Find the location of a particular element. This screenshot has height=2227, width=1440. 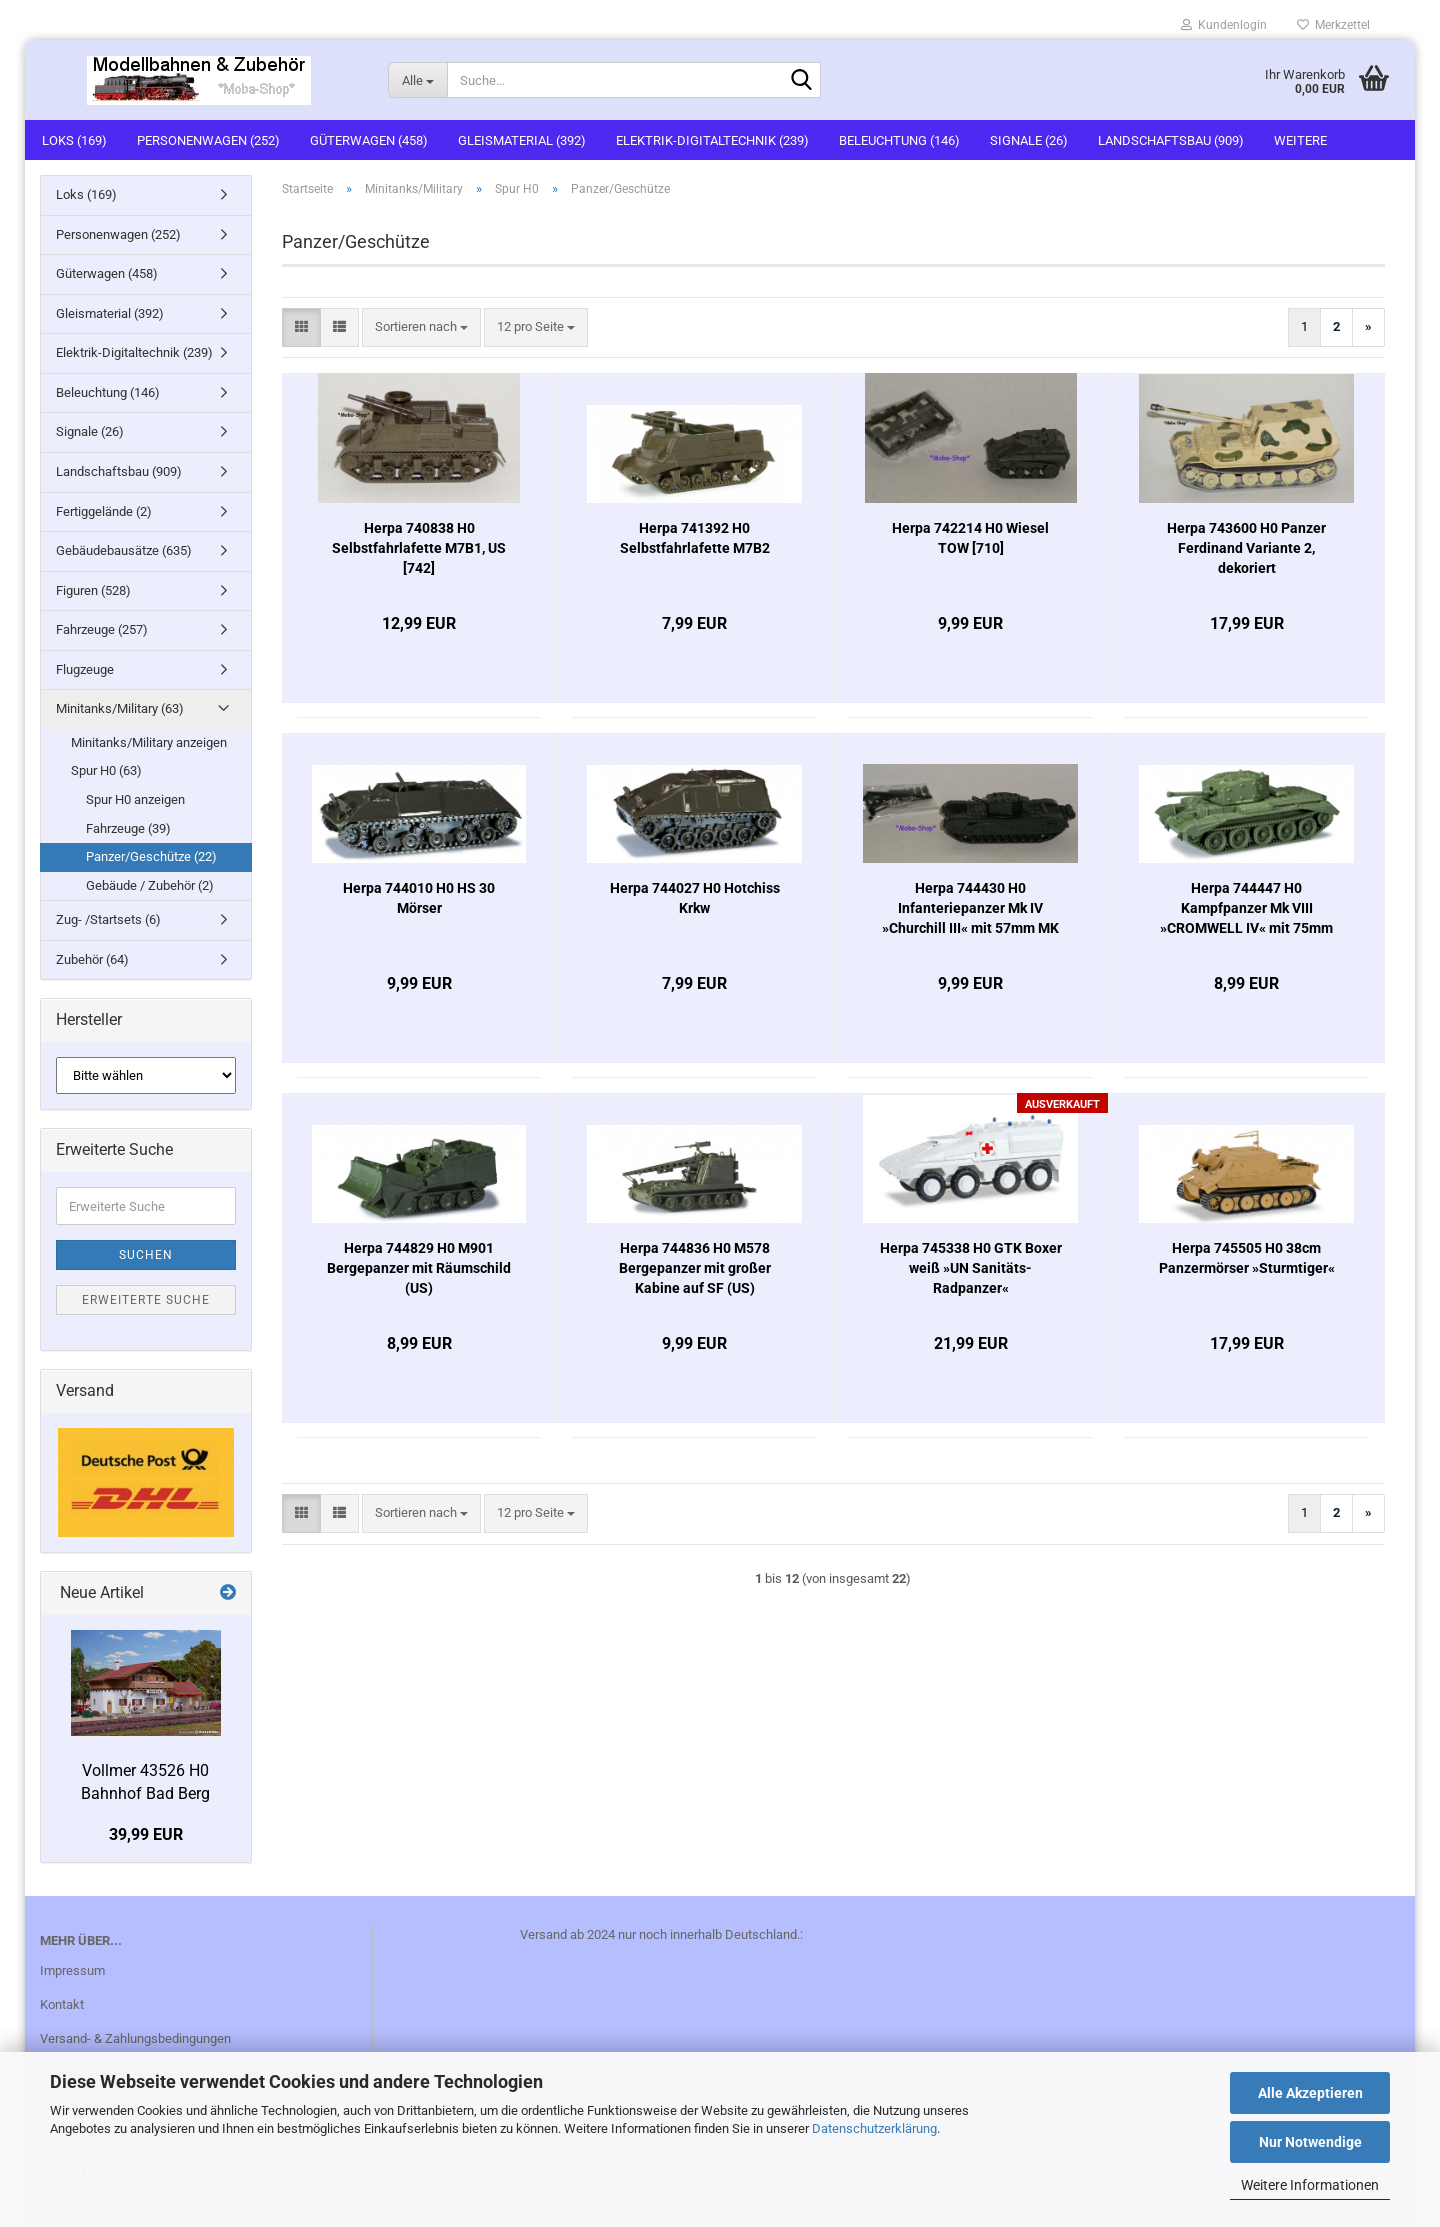

Gebäudebausätze (635) is located at coordinates (124, 550).